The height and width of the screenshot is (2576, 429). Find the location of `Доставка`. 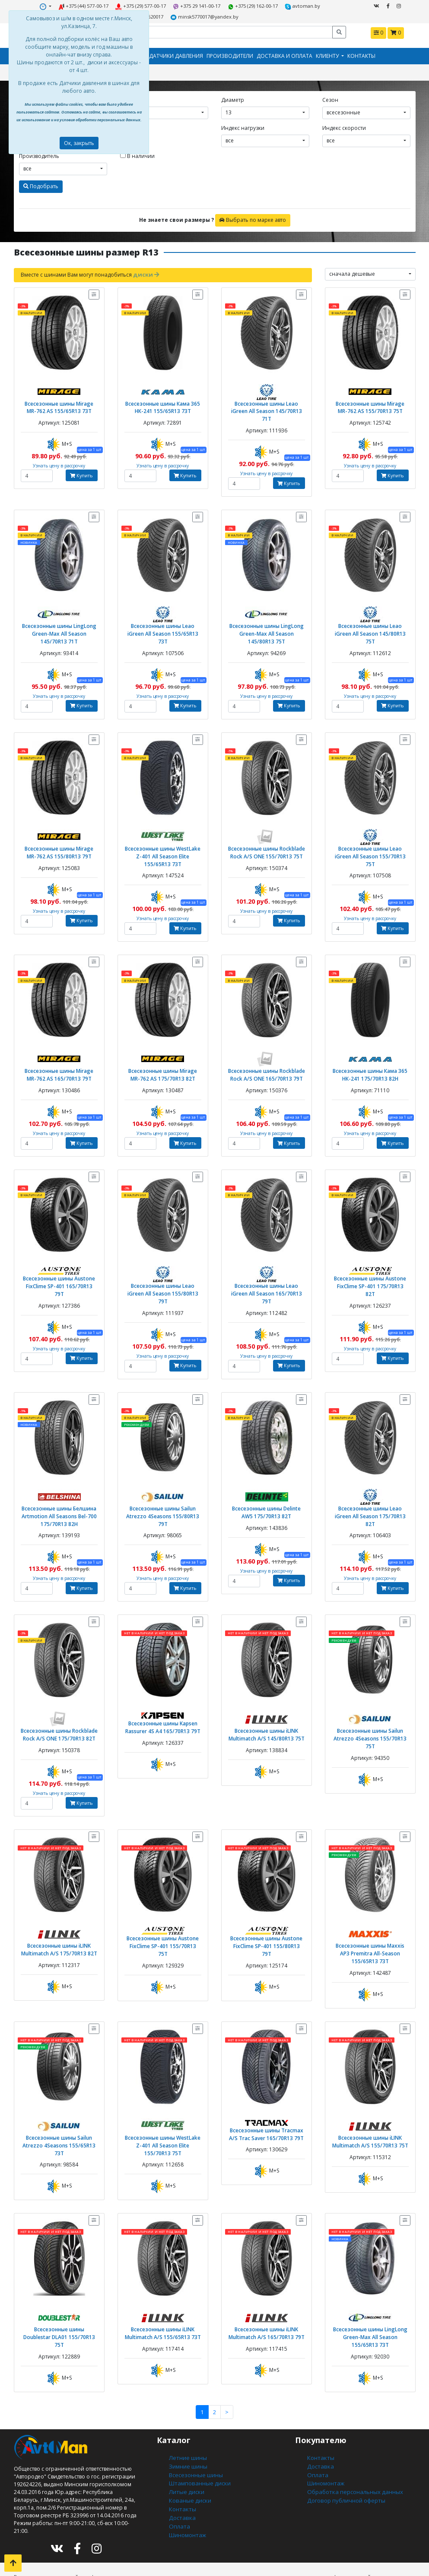

Доставка is located at coordinates (180, 2472).